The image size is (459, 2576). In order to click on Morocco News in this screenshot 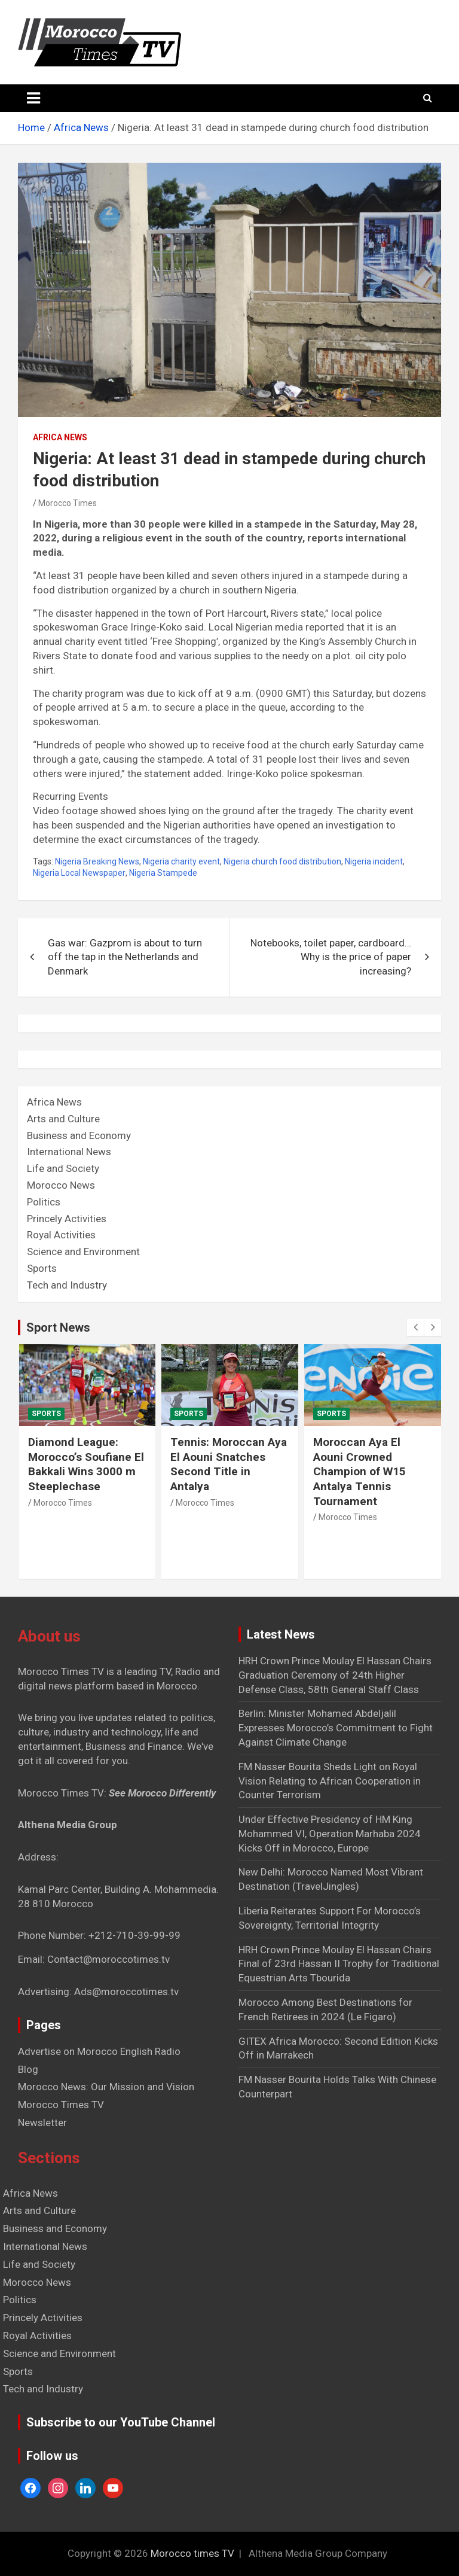, I will do `click(61, 1185)`.